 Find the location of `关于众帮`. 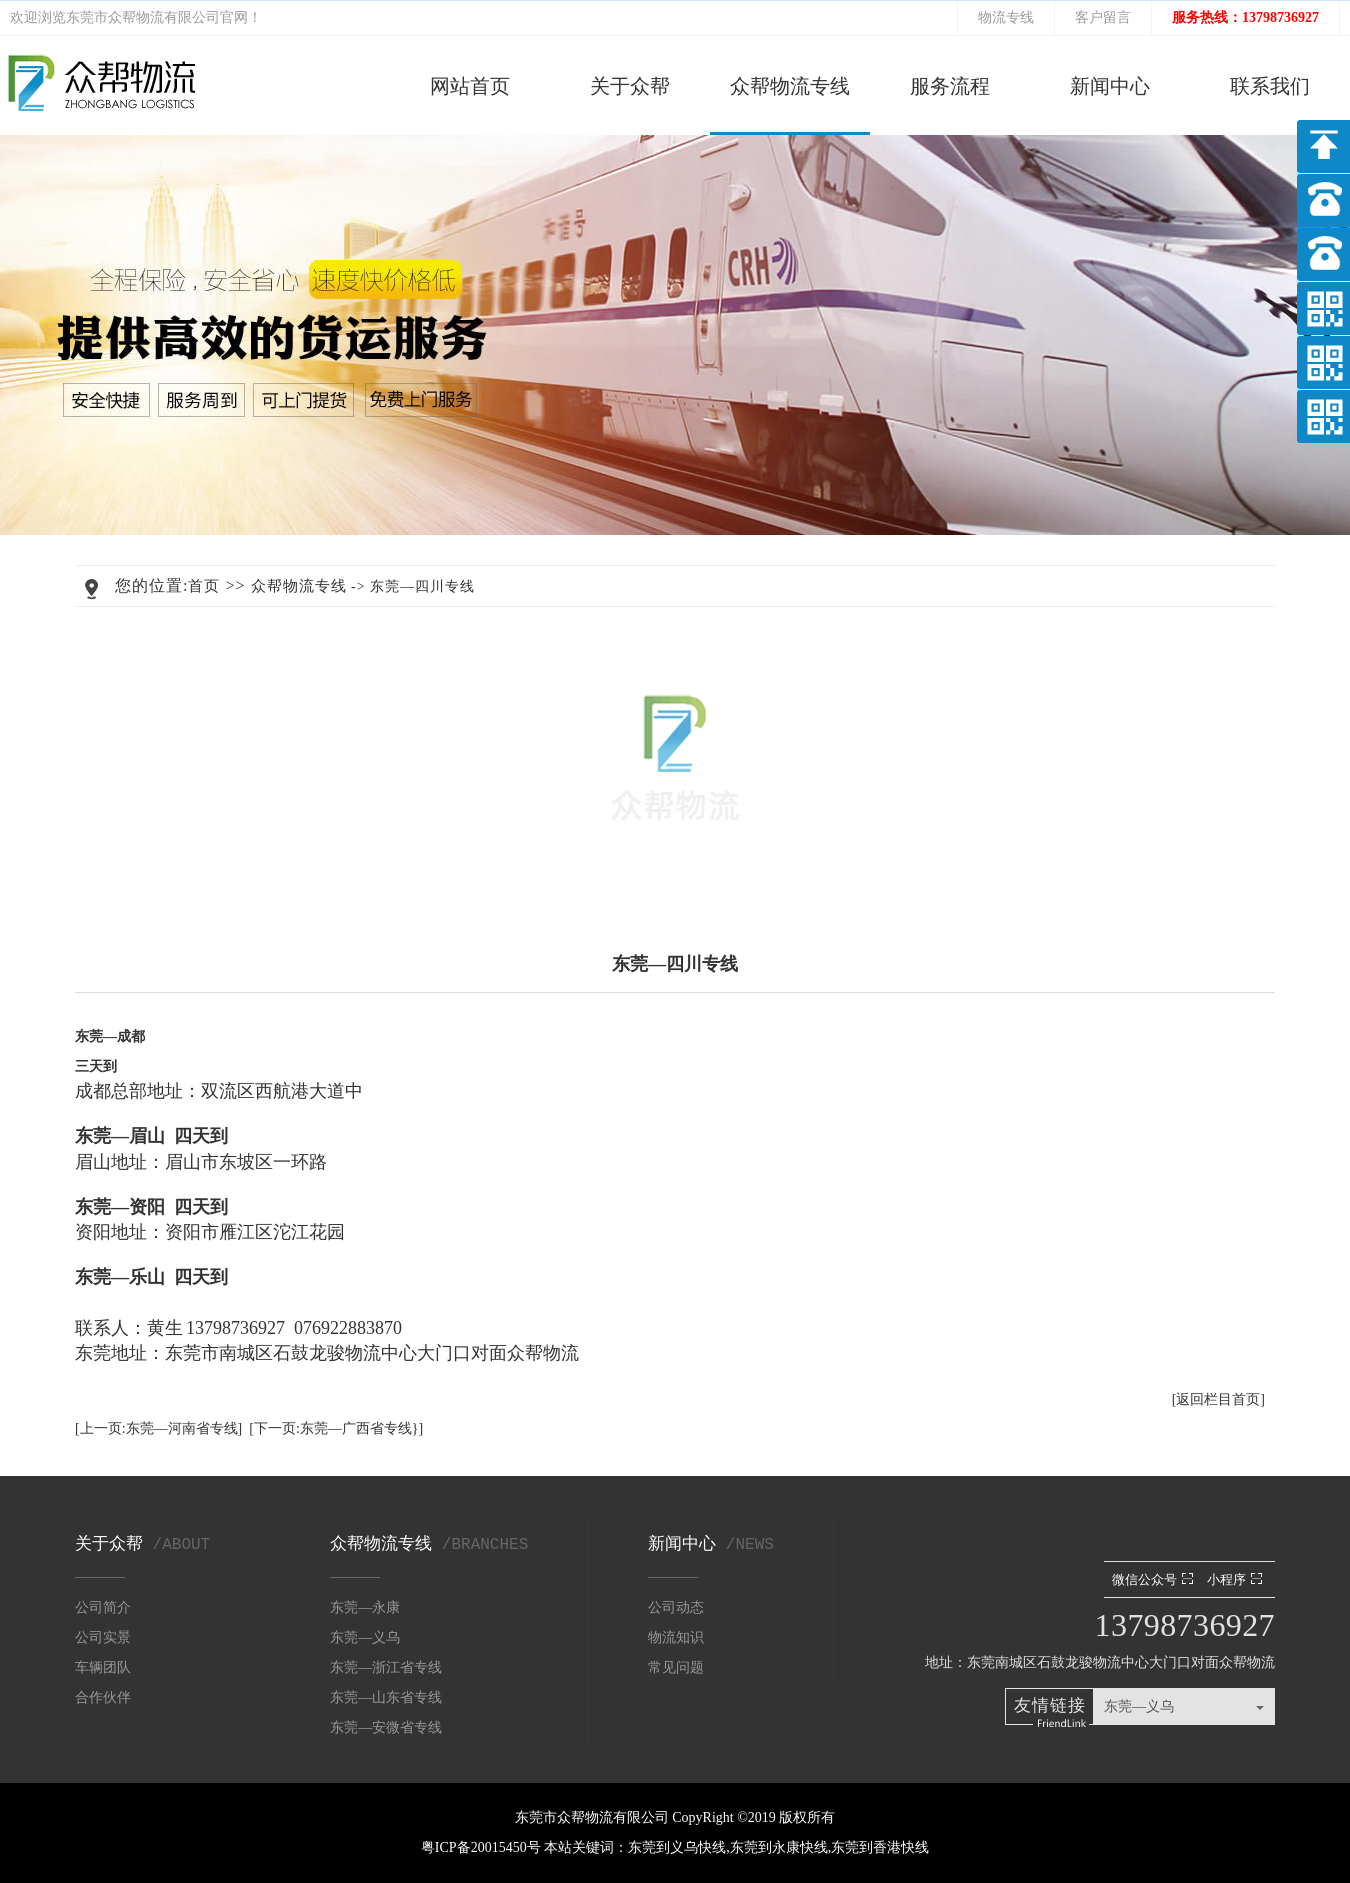

关于众帮 is located at coordinates (630, 86).